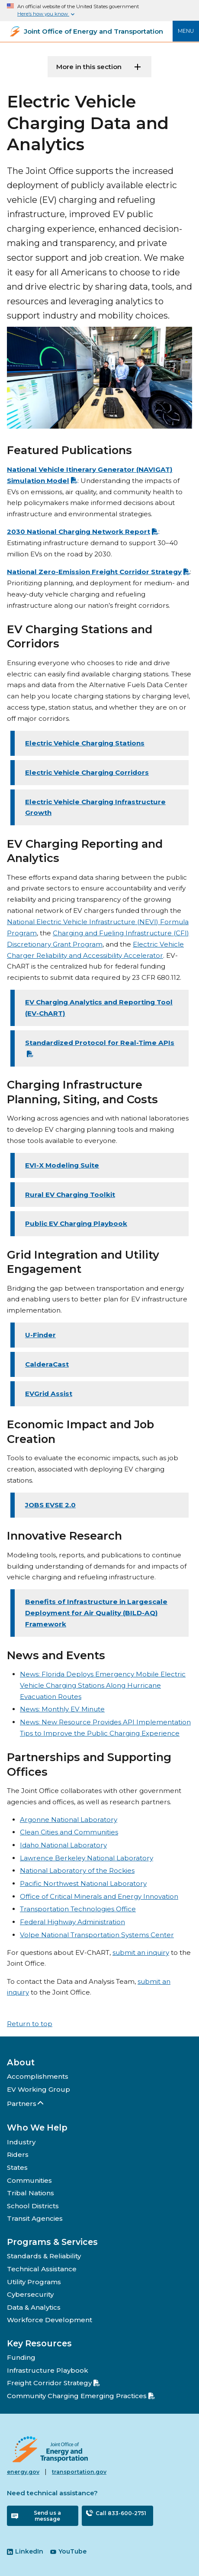 The image size is (199, 2576). What do you see at coordinates (63, 1845) in the screenshot?
I see `Idaho National Laboratory` at bounding box center [63, 1845].